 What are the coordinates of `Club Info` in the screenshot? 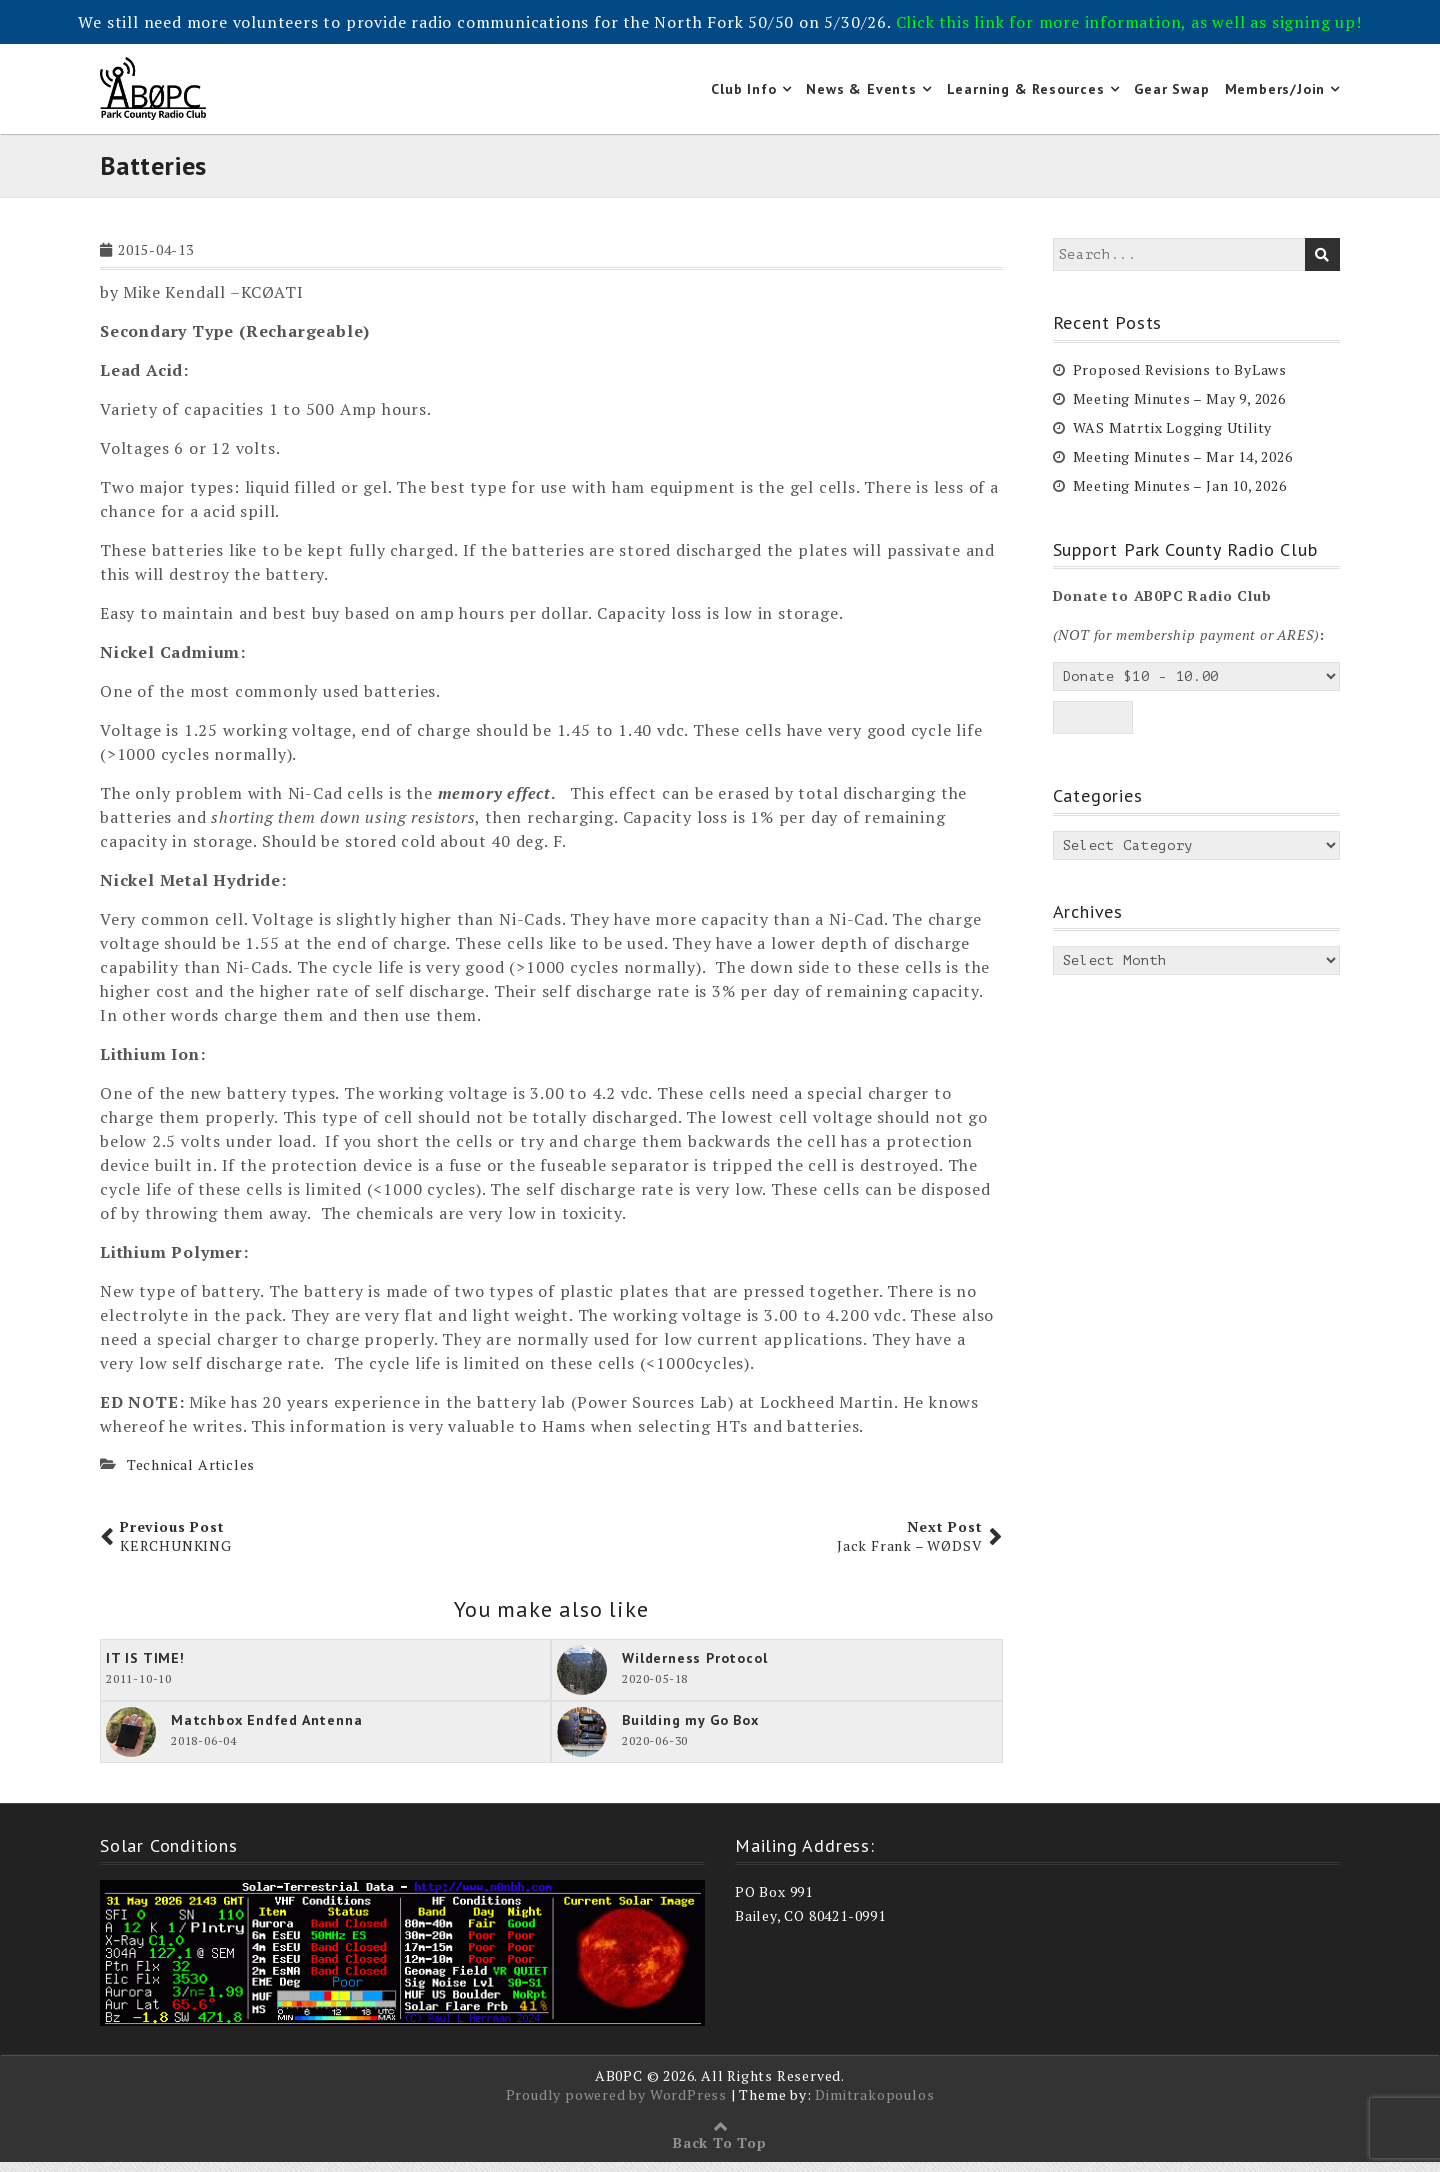 It's located at (743, 94).